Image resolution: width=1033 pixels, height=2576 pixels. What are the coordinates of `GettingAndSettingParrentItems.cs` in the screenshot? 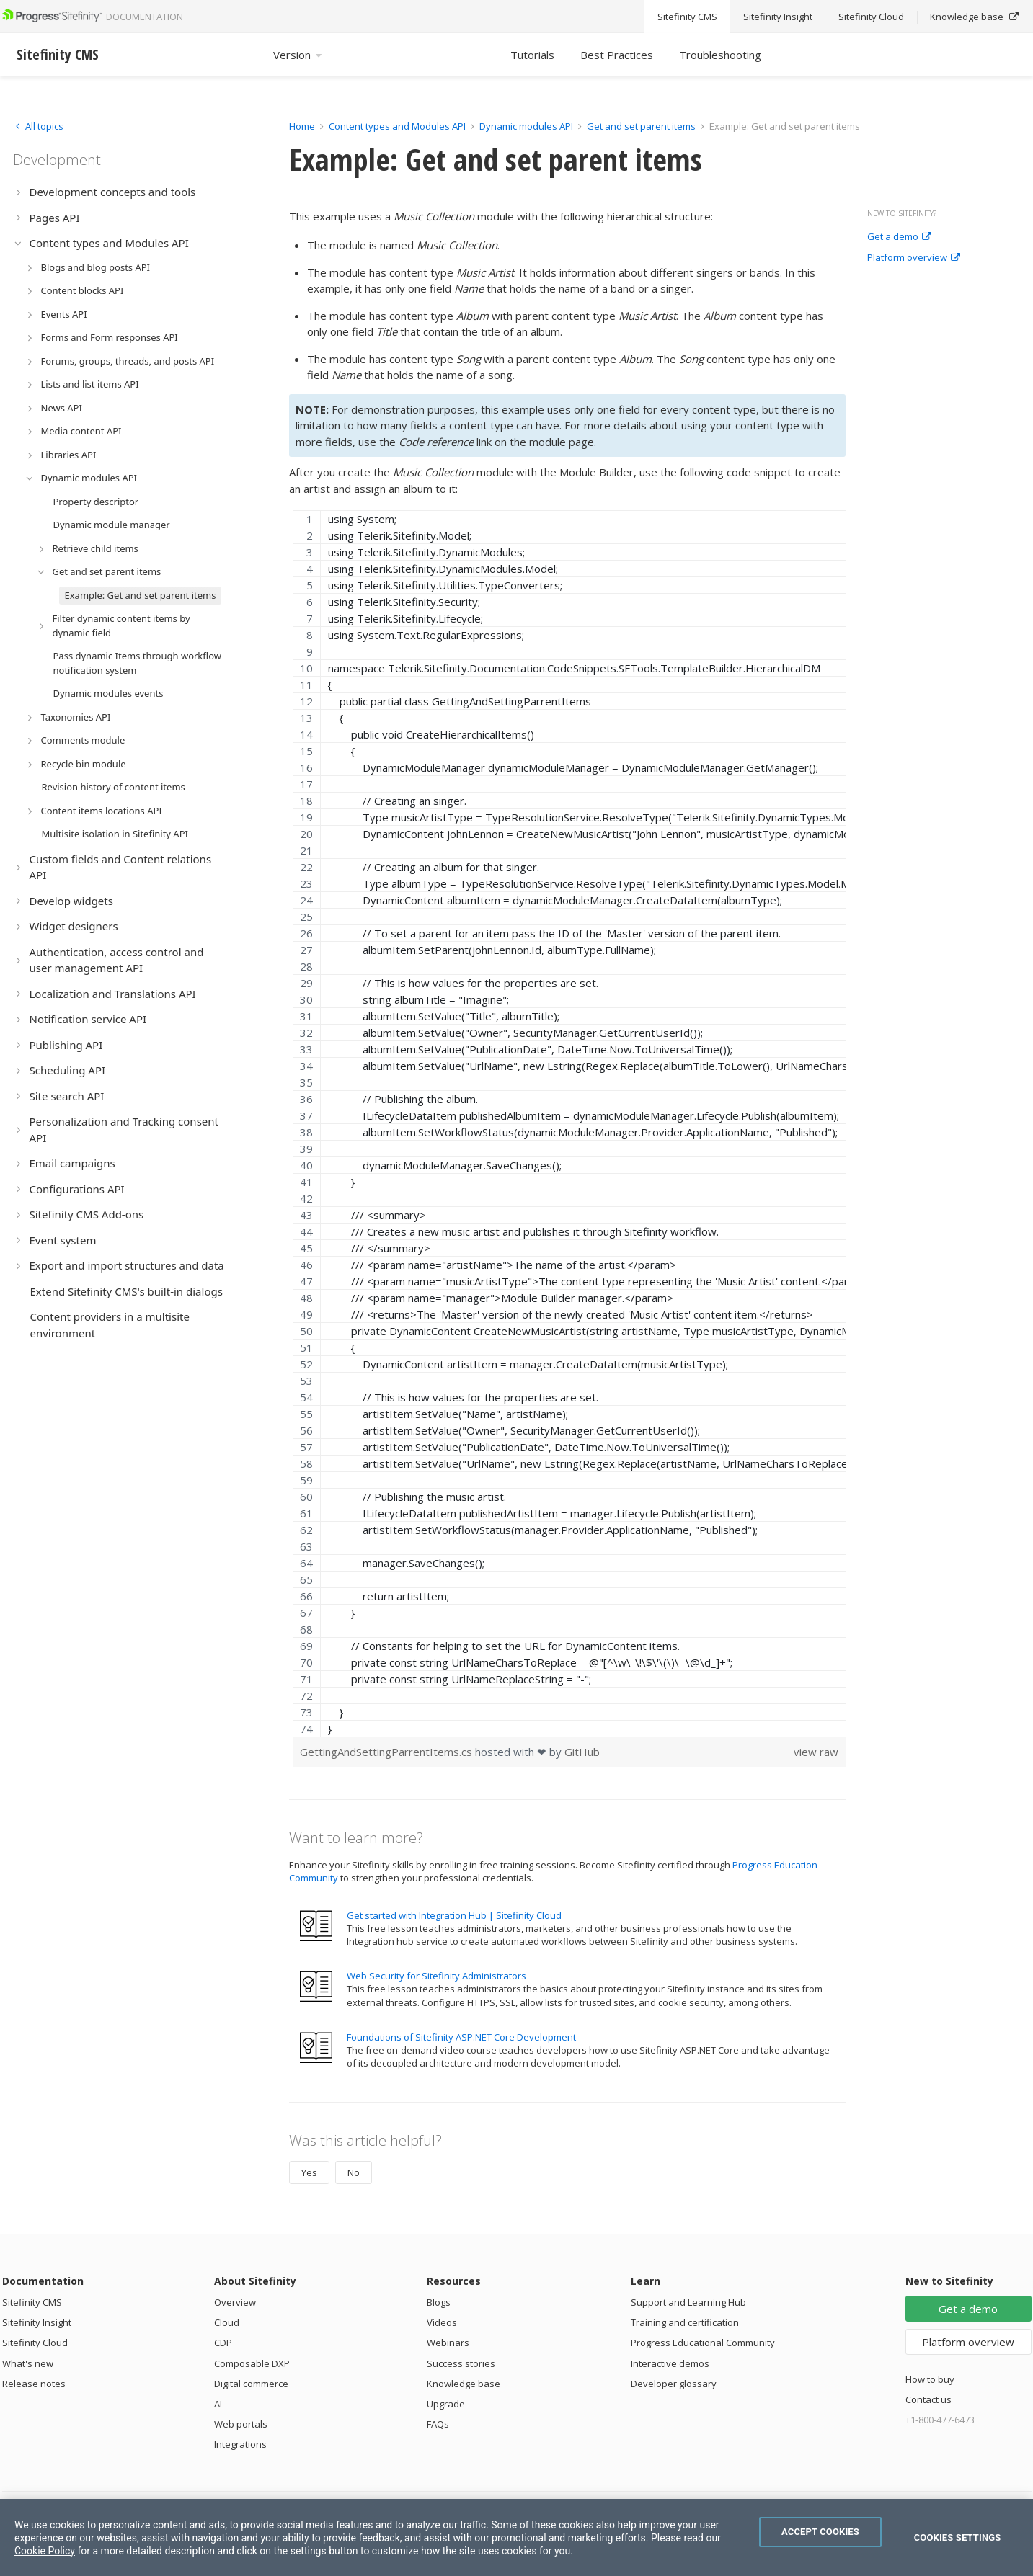 It's located at (387, 1751).